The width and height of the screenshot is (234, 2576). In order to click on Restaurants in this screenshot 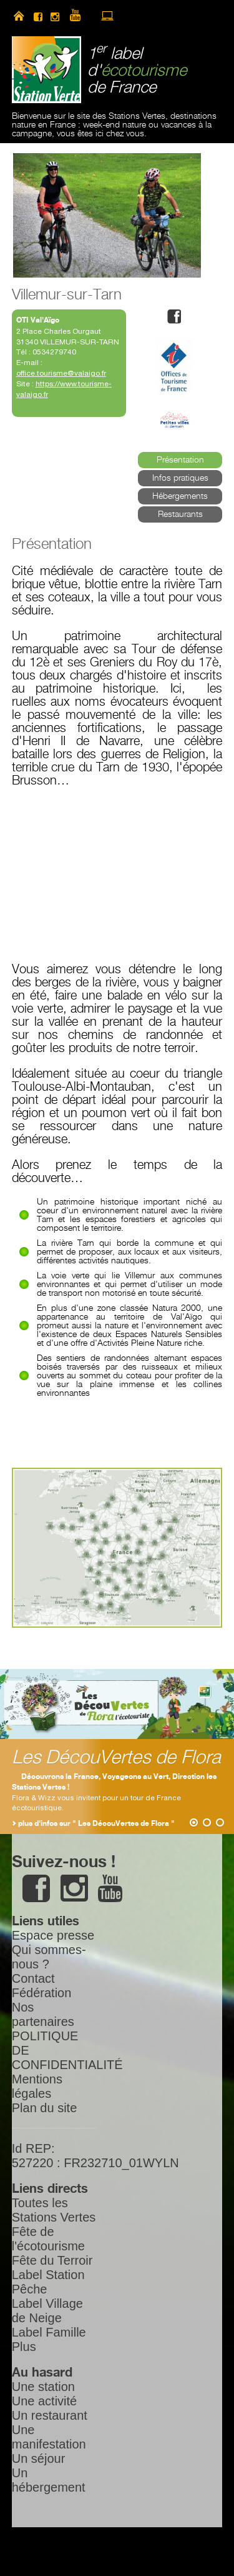, I will do `click(180, 514)`.